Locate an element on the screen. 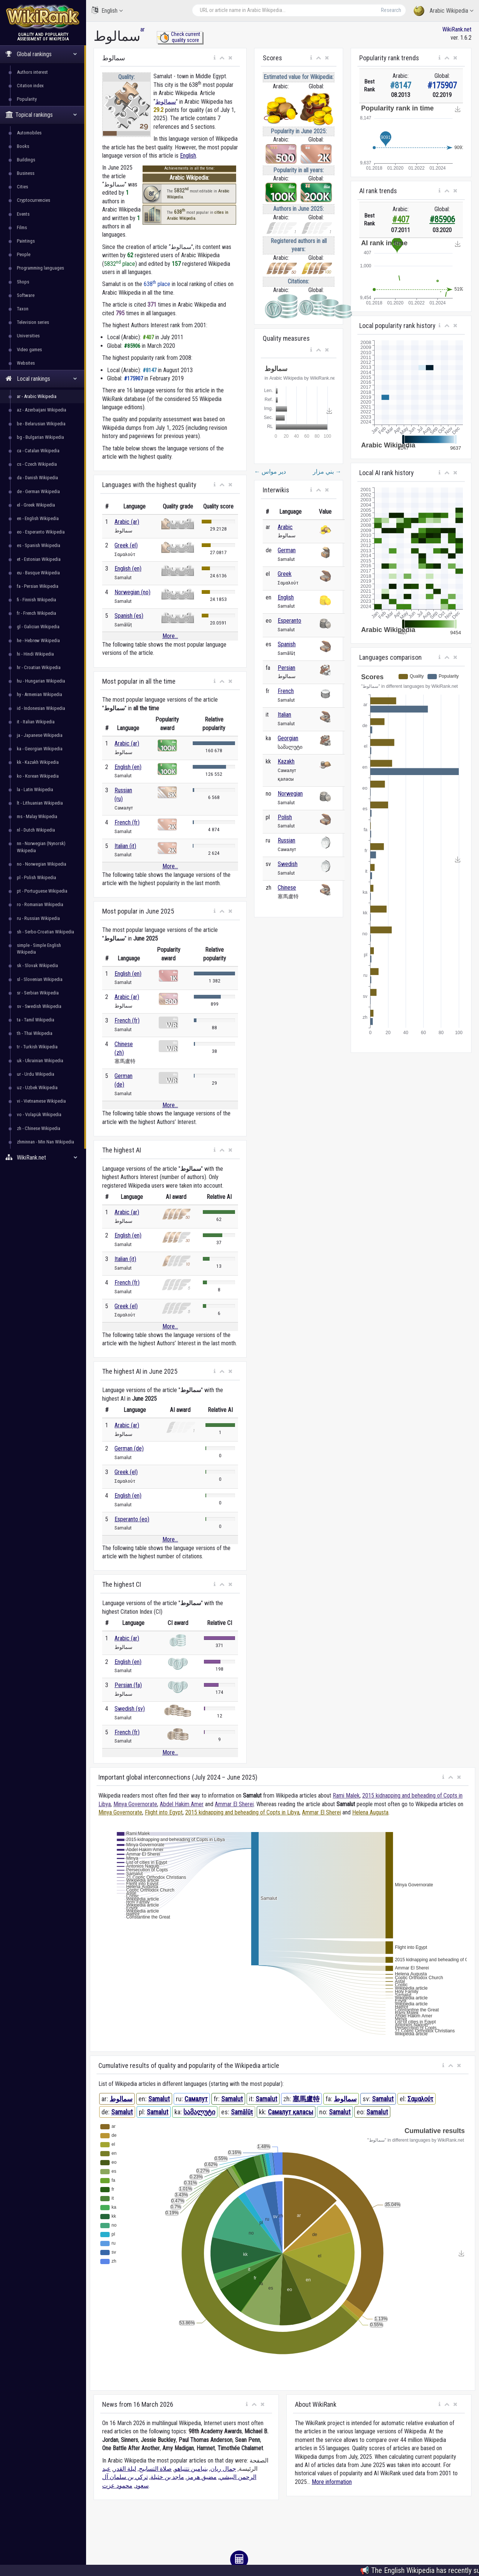 The width and height of the screenshot is (479, 2576). Events is located at coordinates (23, 214).